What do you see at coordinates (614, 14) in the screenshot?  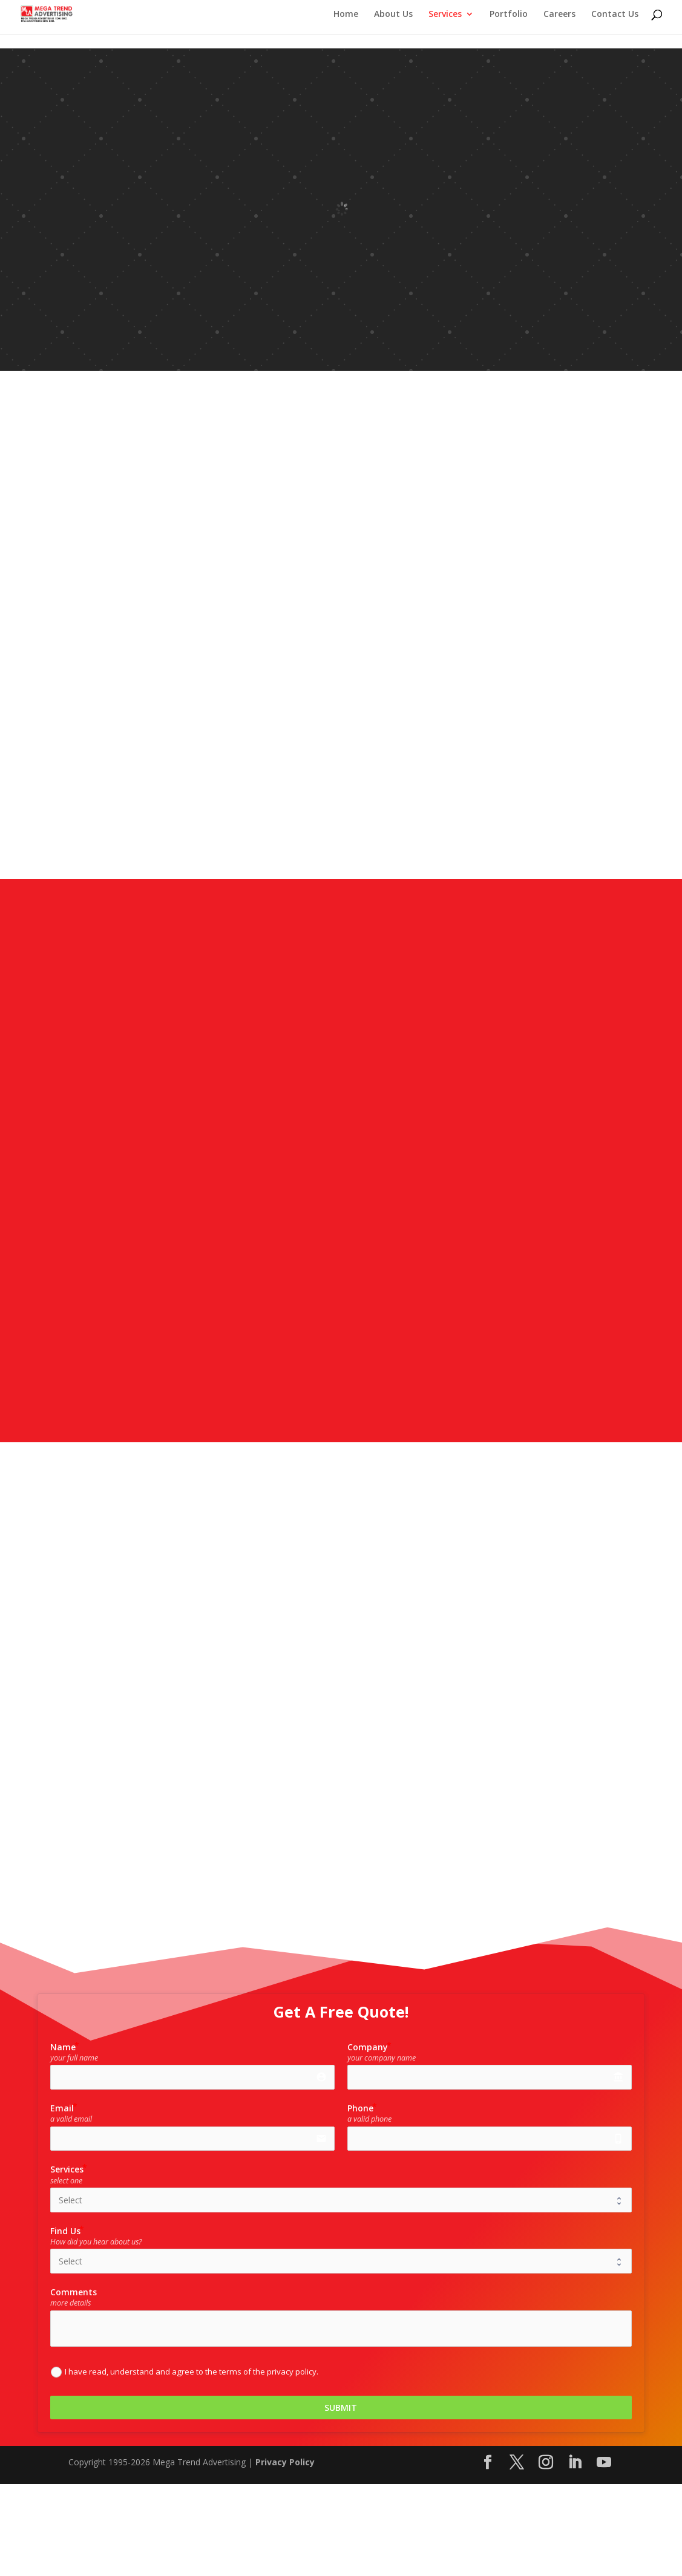 I see `Contact Us` at bounding box center [614, 14].